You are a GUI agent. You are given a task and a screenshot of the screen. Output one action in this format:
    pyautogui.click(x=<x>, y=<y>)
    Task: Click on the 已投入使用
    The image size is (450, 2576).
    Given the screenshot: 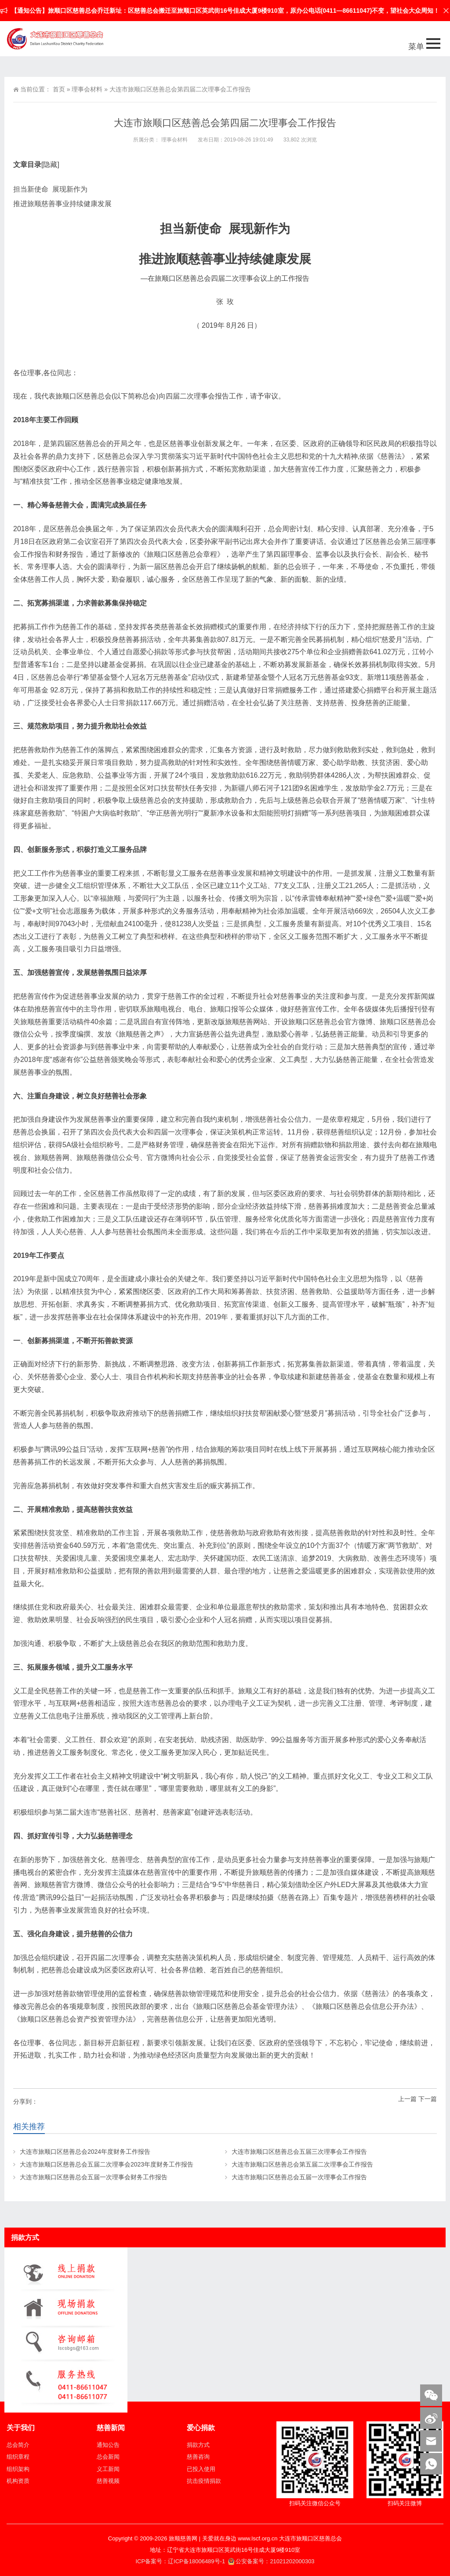 What is the action you would take?
    pyautogui.click(x=201, y=2469)
    